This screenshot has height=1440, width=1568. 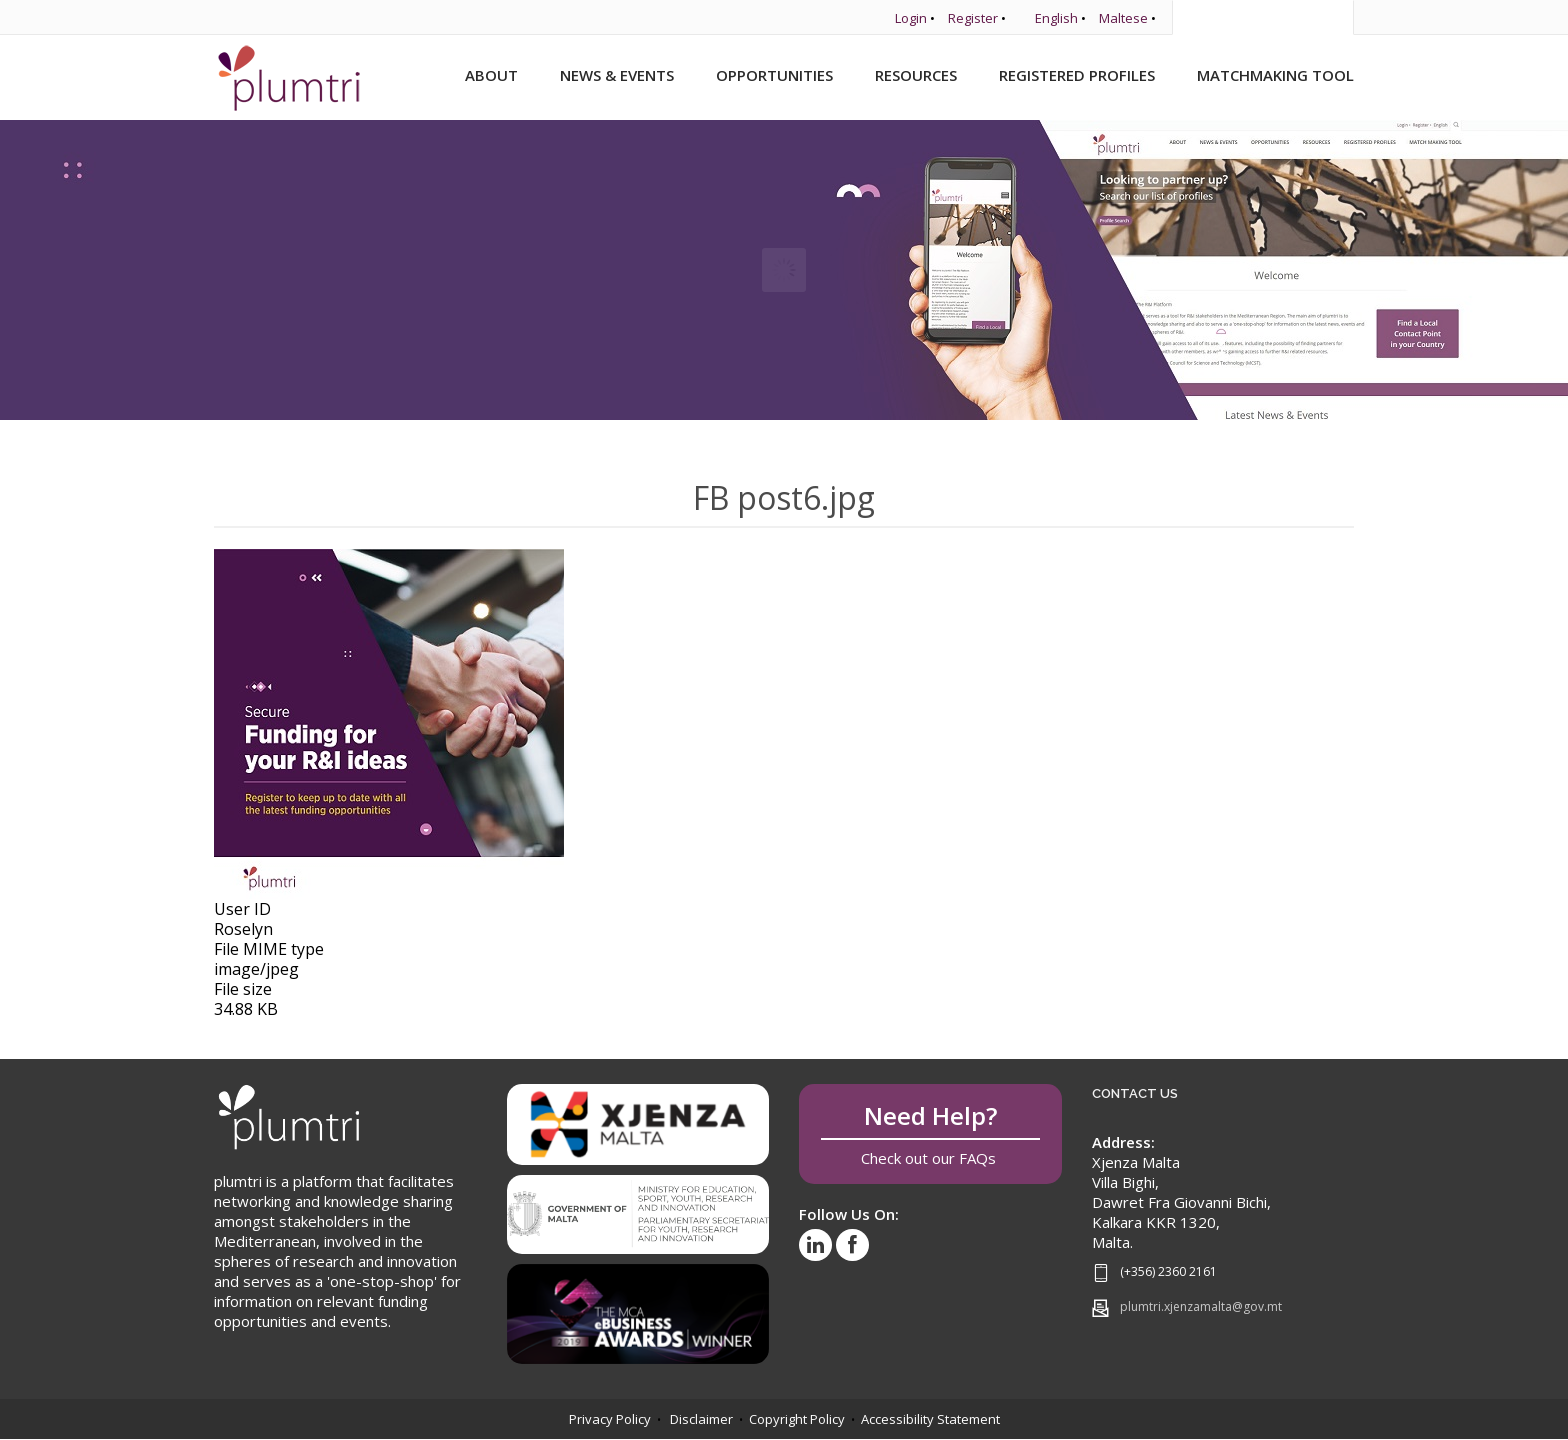 What do you see at coordinates (491, 75) in the screenshot?
I see `About` at bounding box center [491, 75].